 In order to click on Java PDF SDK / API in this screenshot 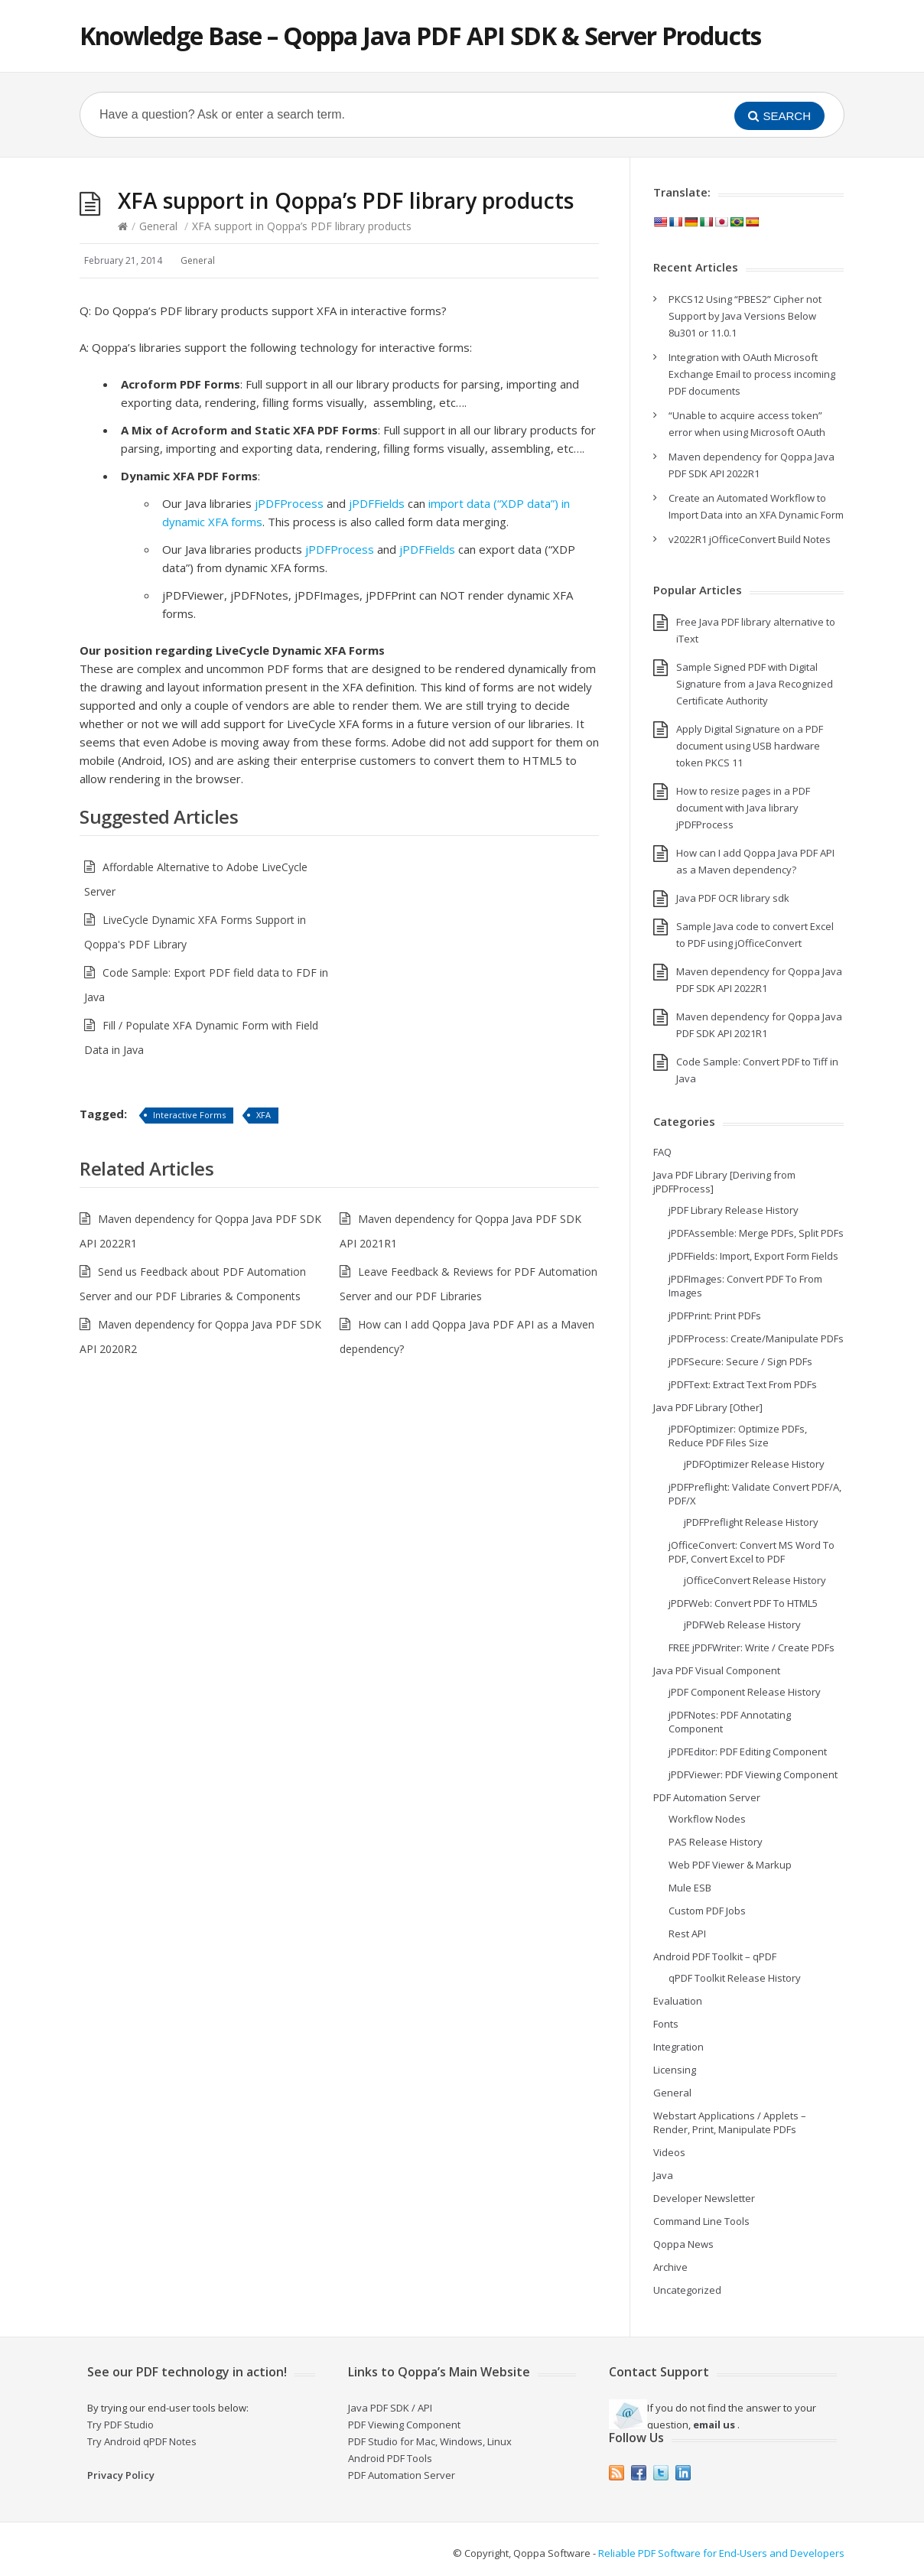, I will do `click(390, 2408)`.